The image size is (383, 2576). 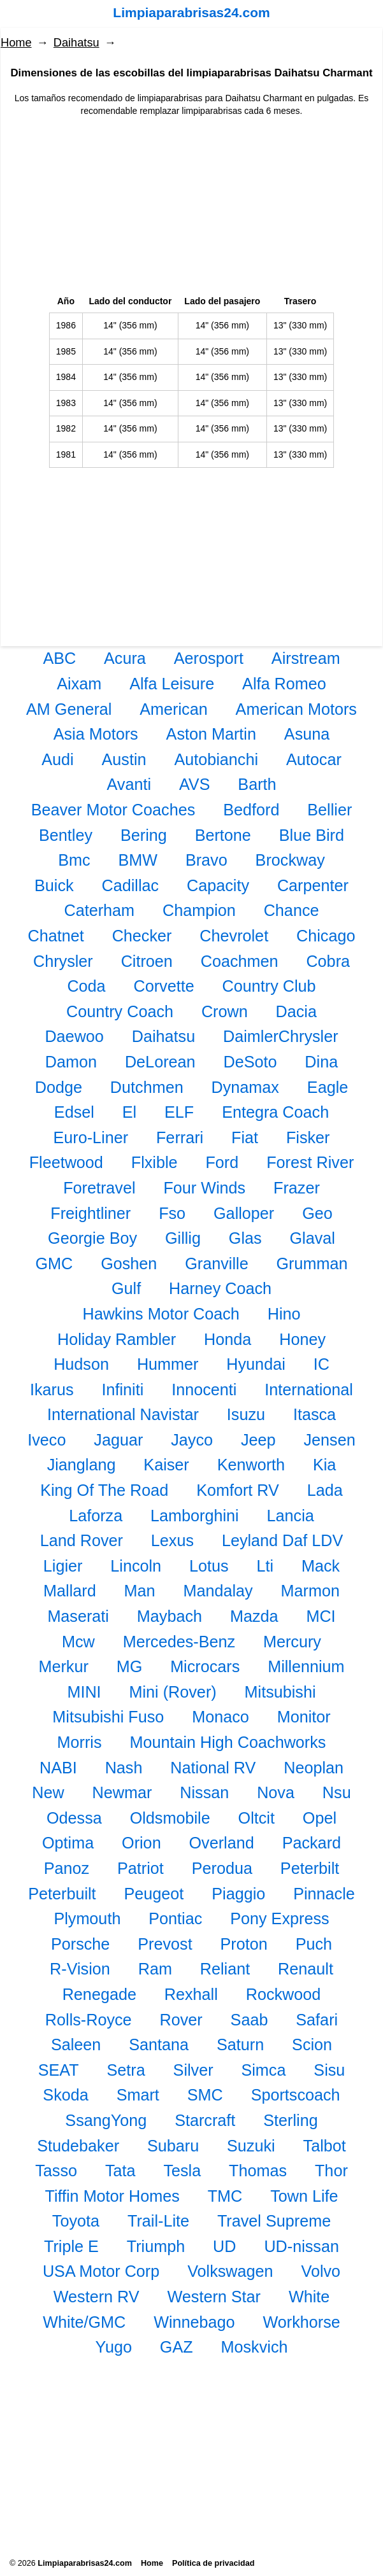 I want to click on Daewoo, so click(x=74, y=1036).